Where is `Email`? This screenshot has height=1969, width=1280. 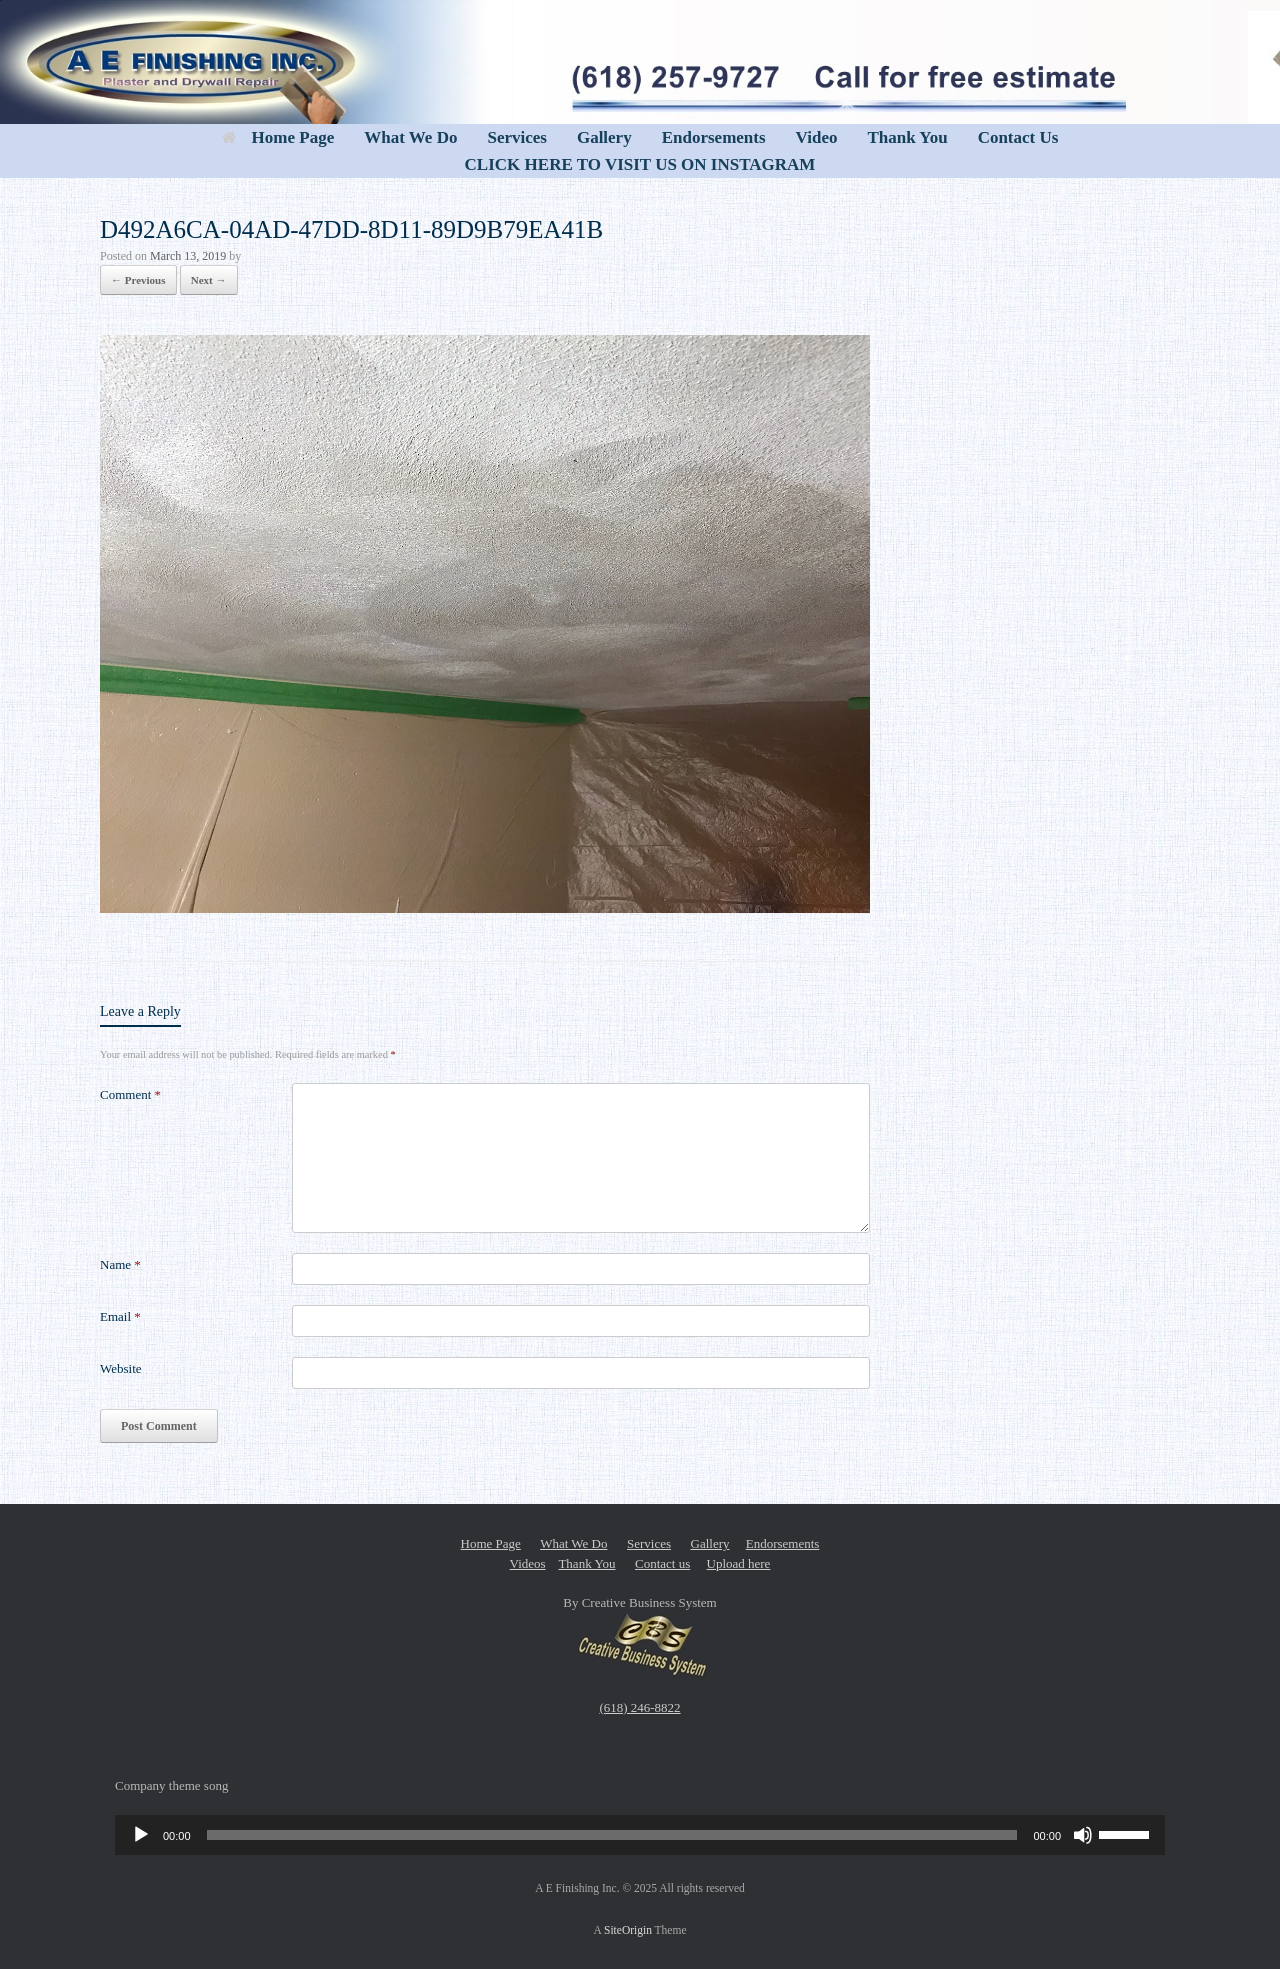 Email is located at coordinates (120, 1316).